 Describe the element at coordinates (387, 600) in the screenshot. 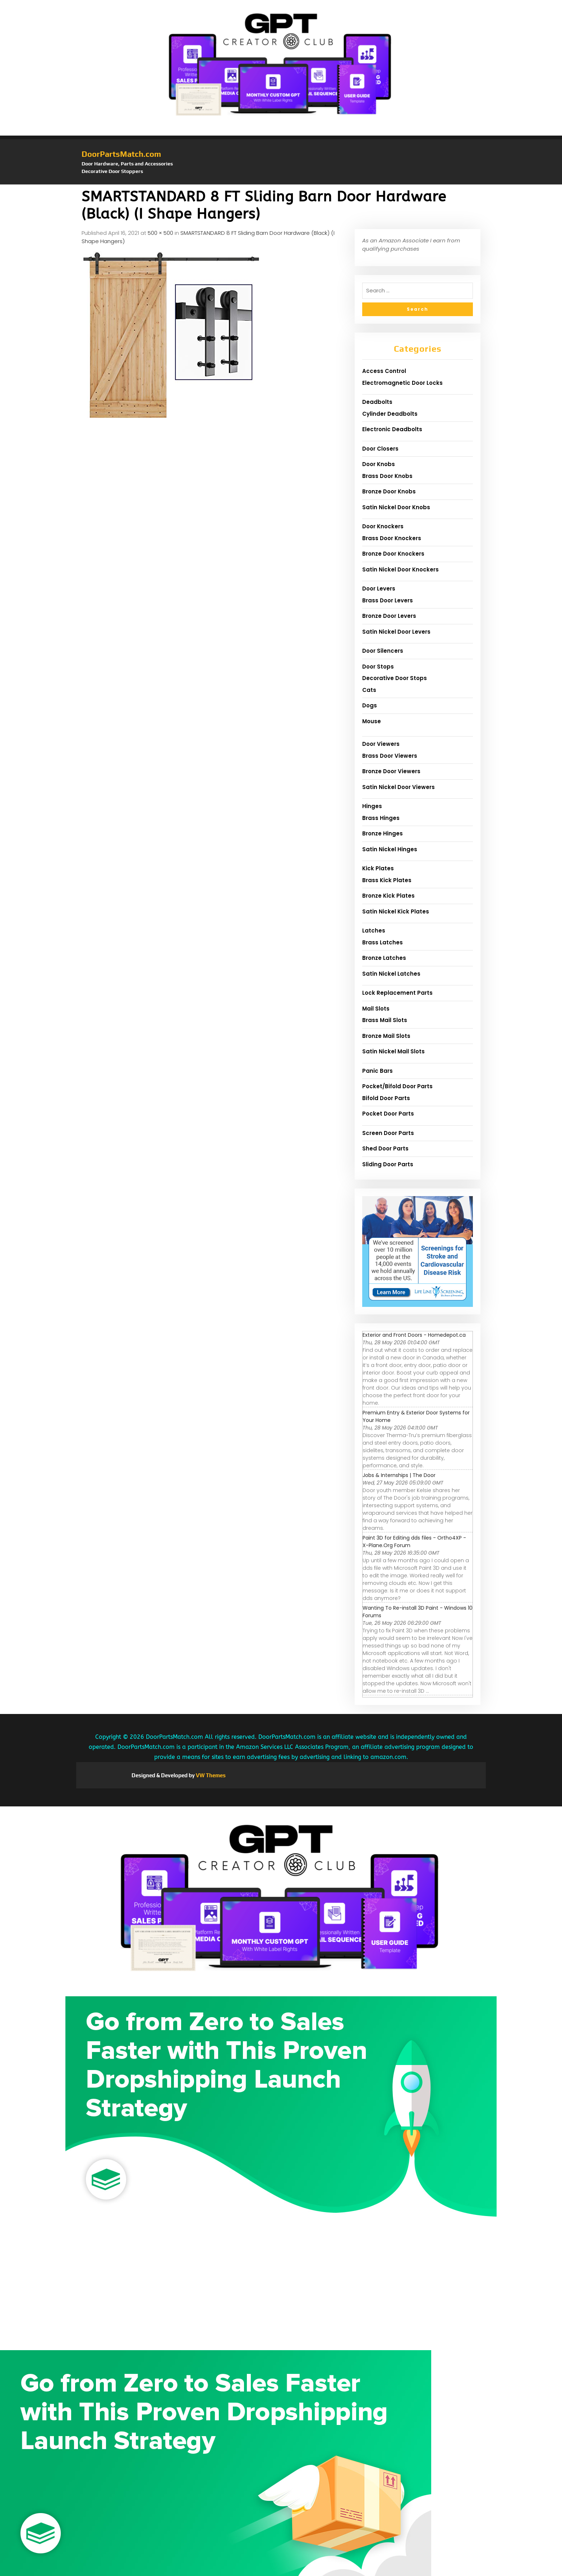

I see `Brass Door Levers` at that location.